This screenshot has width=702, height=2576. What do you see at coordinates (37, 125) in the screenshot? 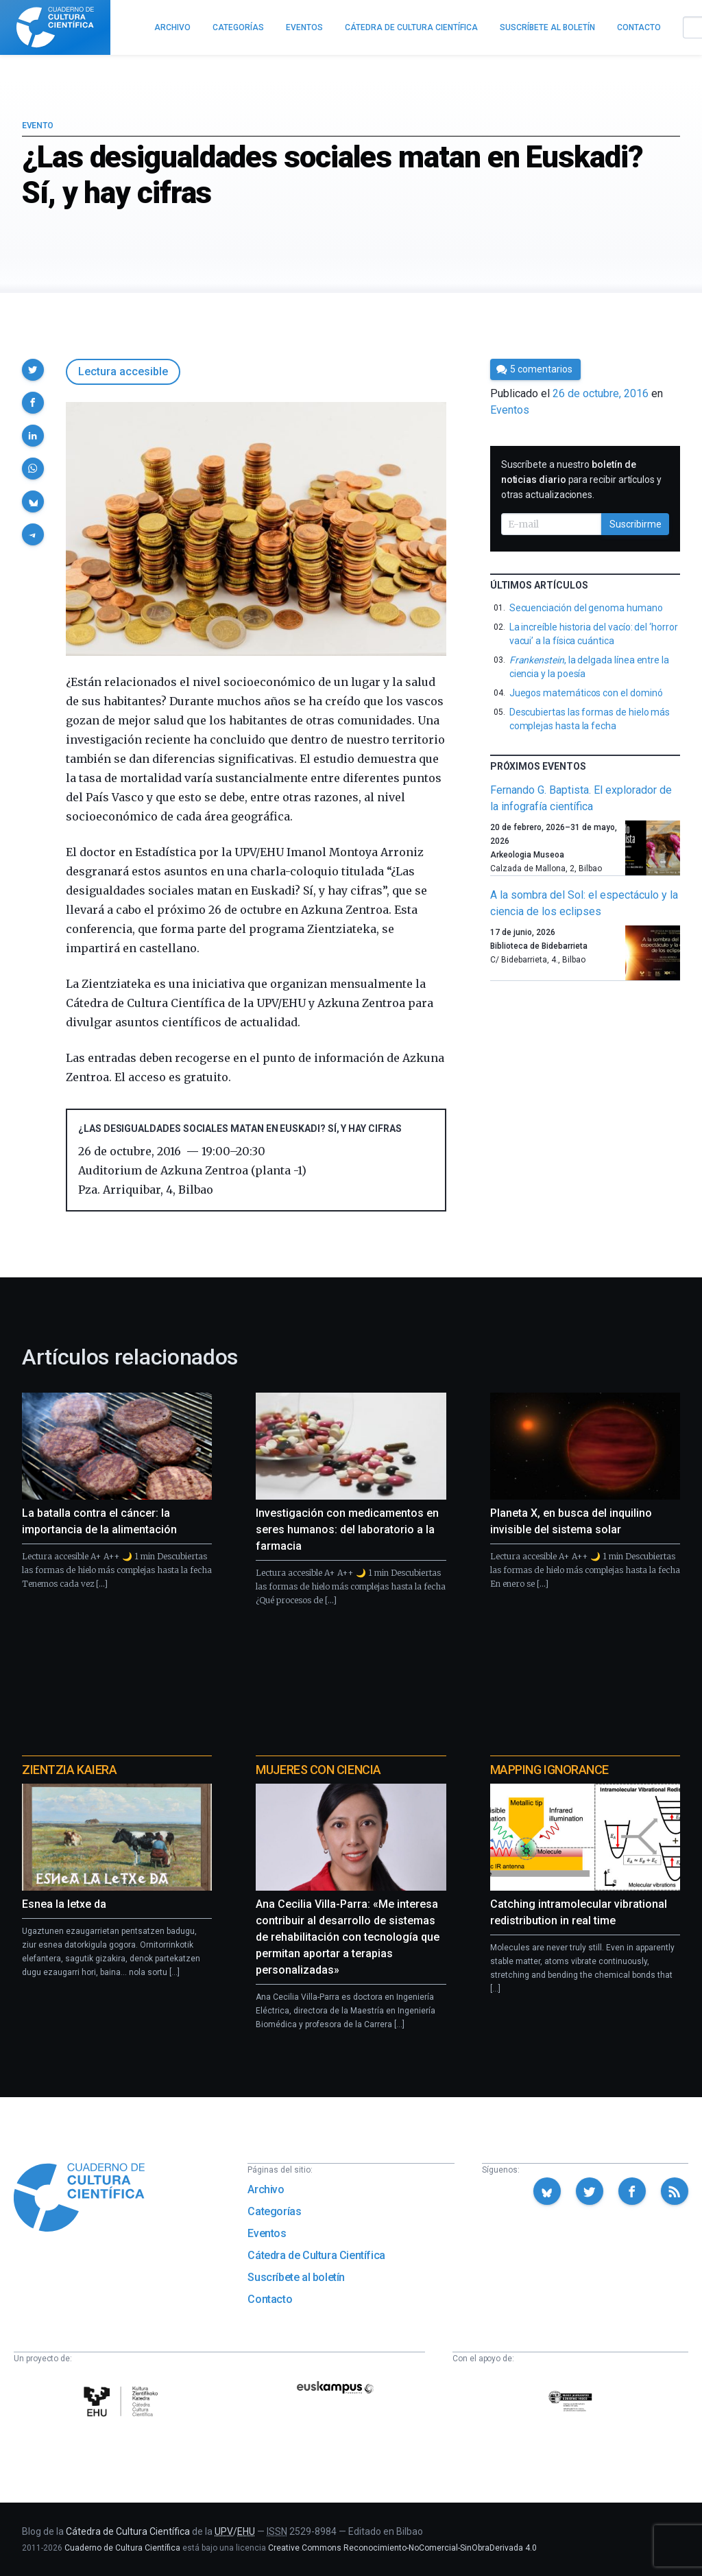
I see `Evento` at bounding box center [37, 125].